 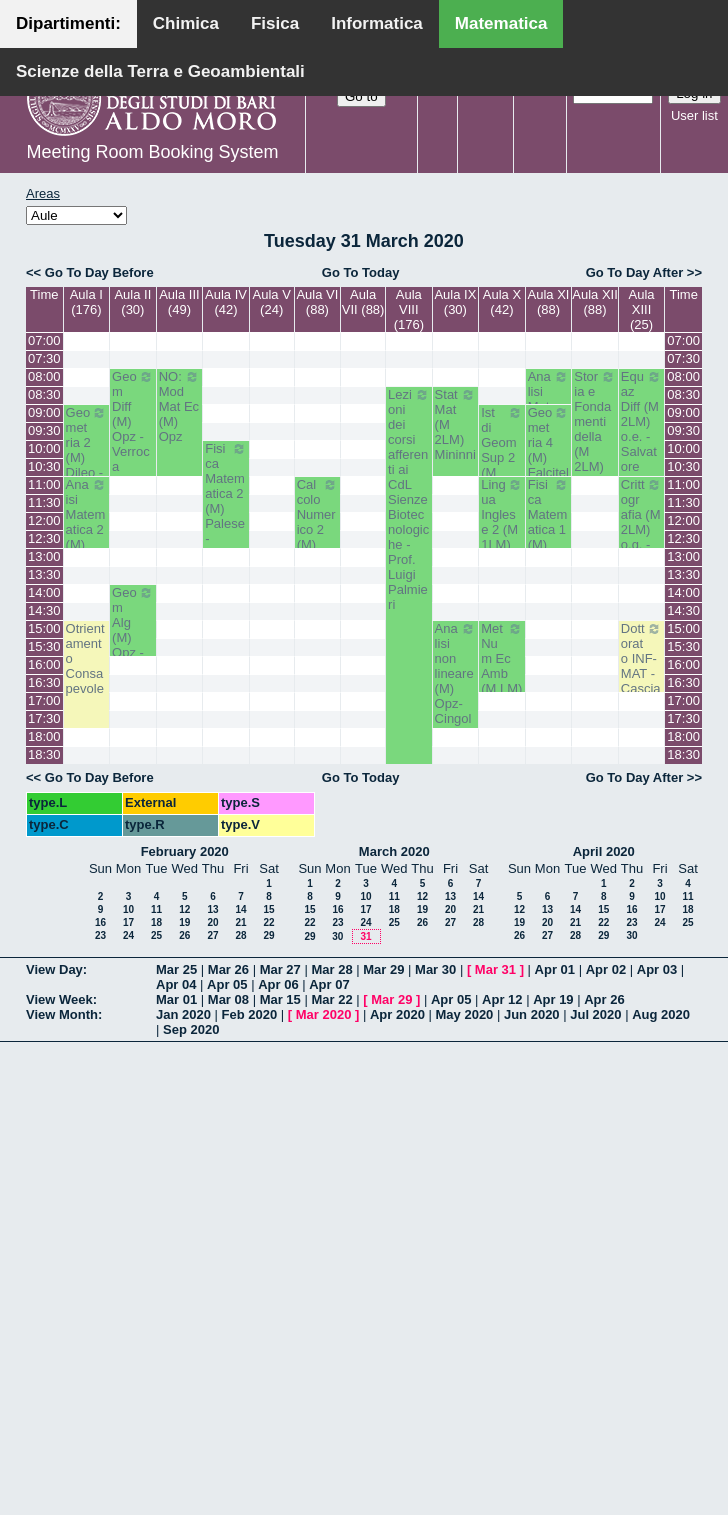 What do you see at coordinates (68, 23) in the screenshot?
I see `Dipartimenti:` at bounding box center [68, 23].